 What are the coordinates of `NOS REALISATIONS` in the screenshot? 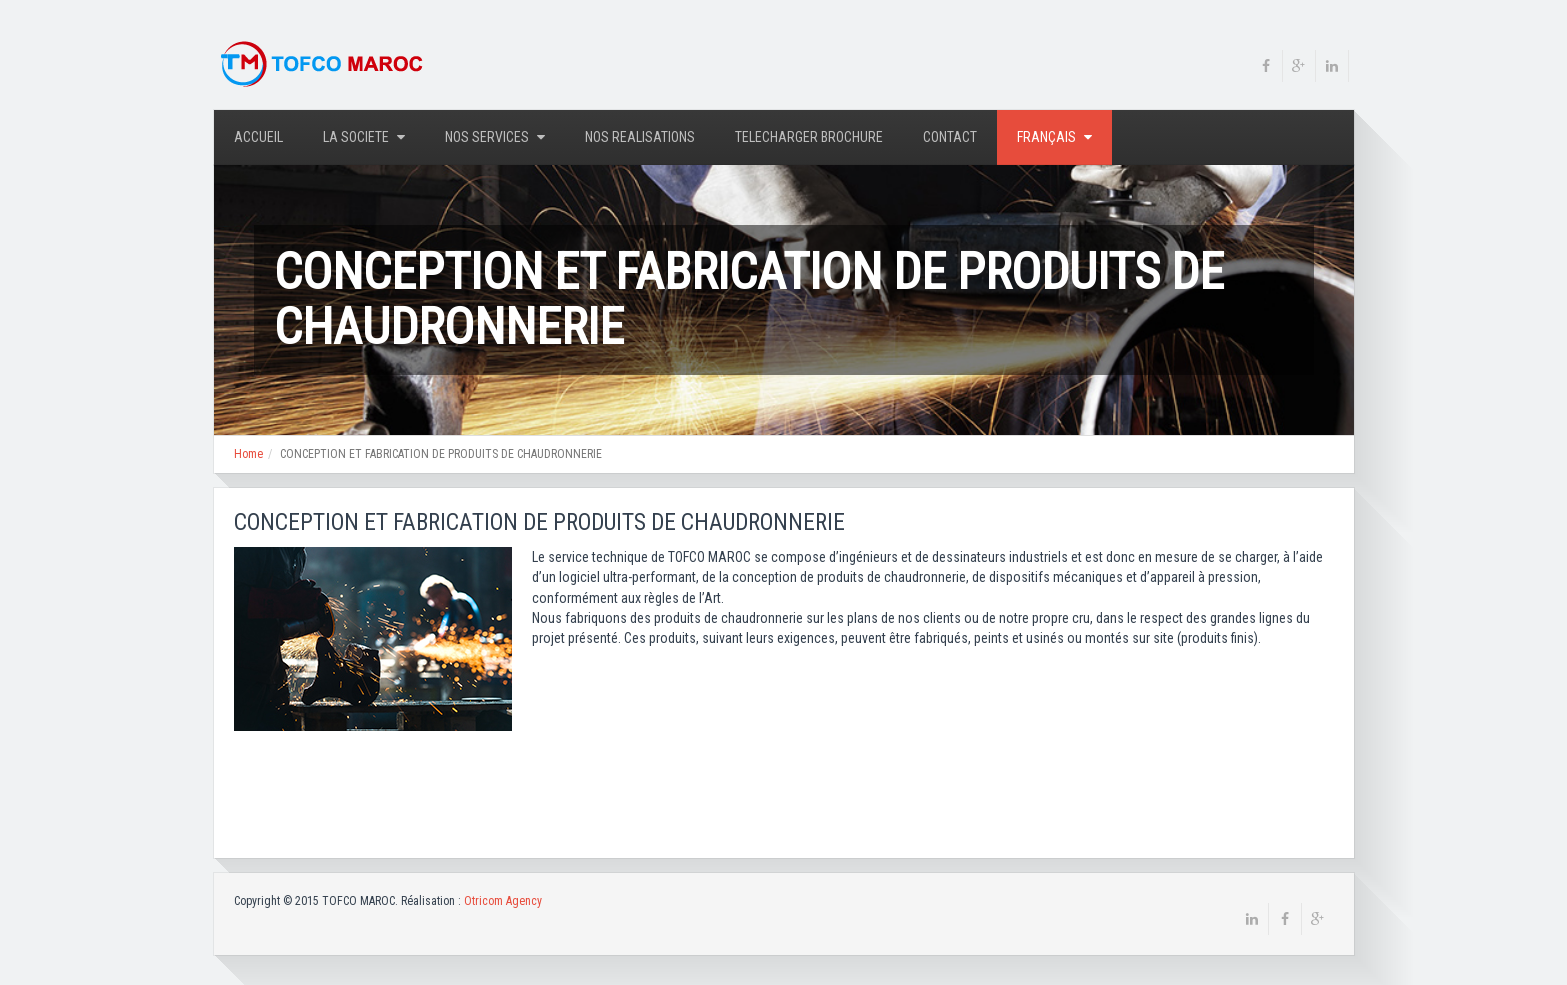 It's located at (640, 137).